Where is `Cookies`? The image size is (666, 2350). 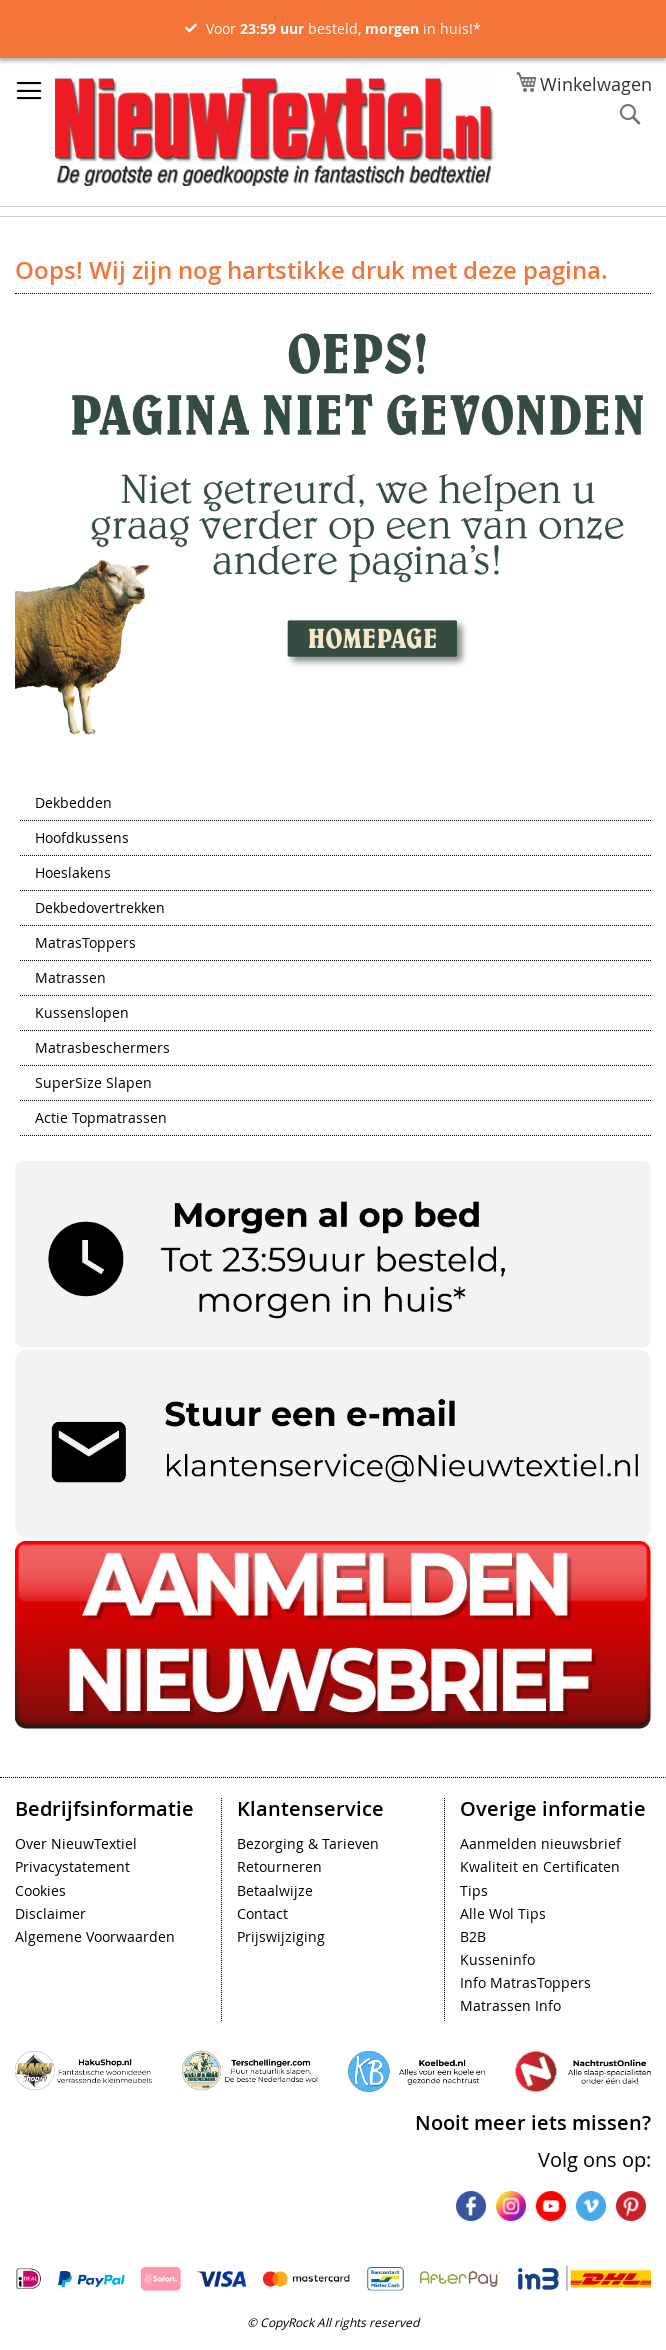
Cookies is located at coordinates (40, 1890).